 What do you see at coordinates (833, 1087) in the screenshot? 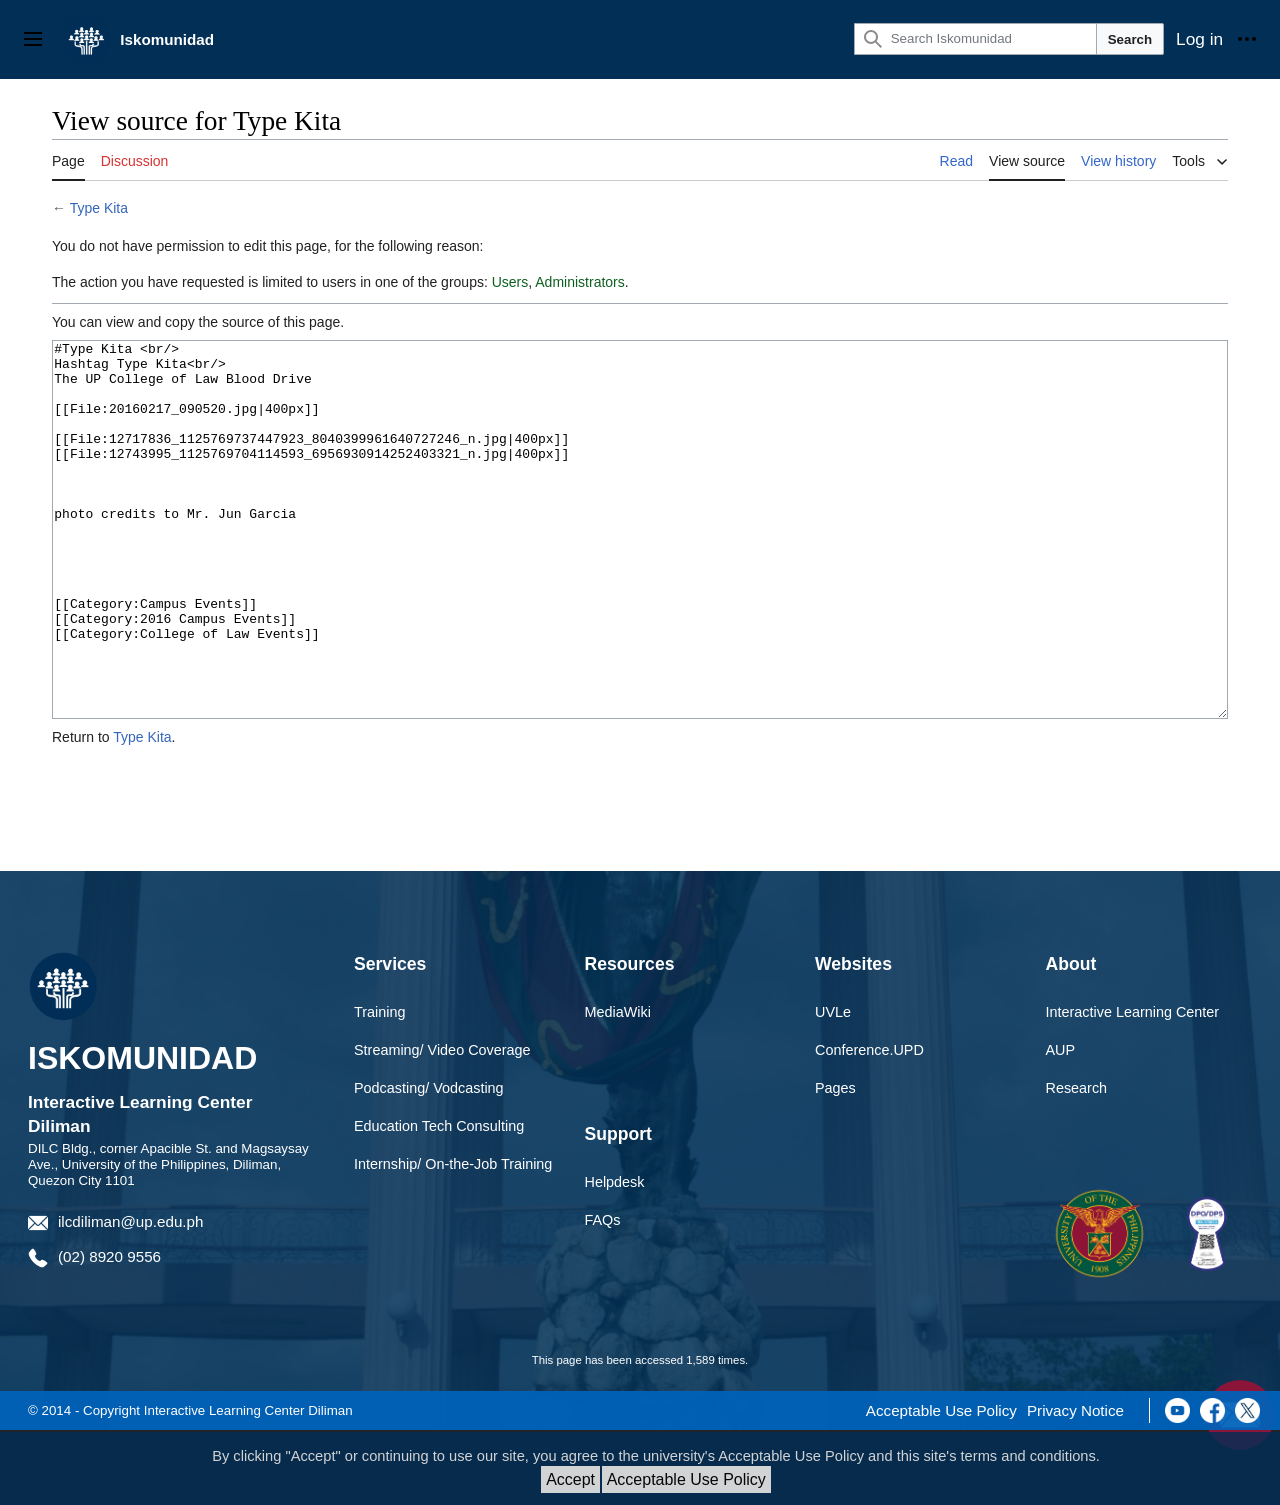
I see `UVLe` at bounding box center [833, 1087].